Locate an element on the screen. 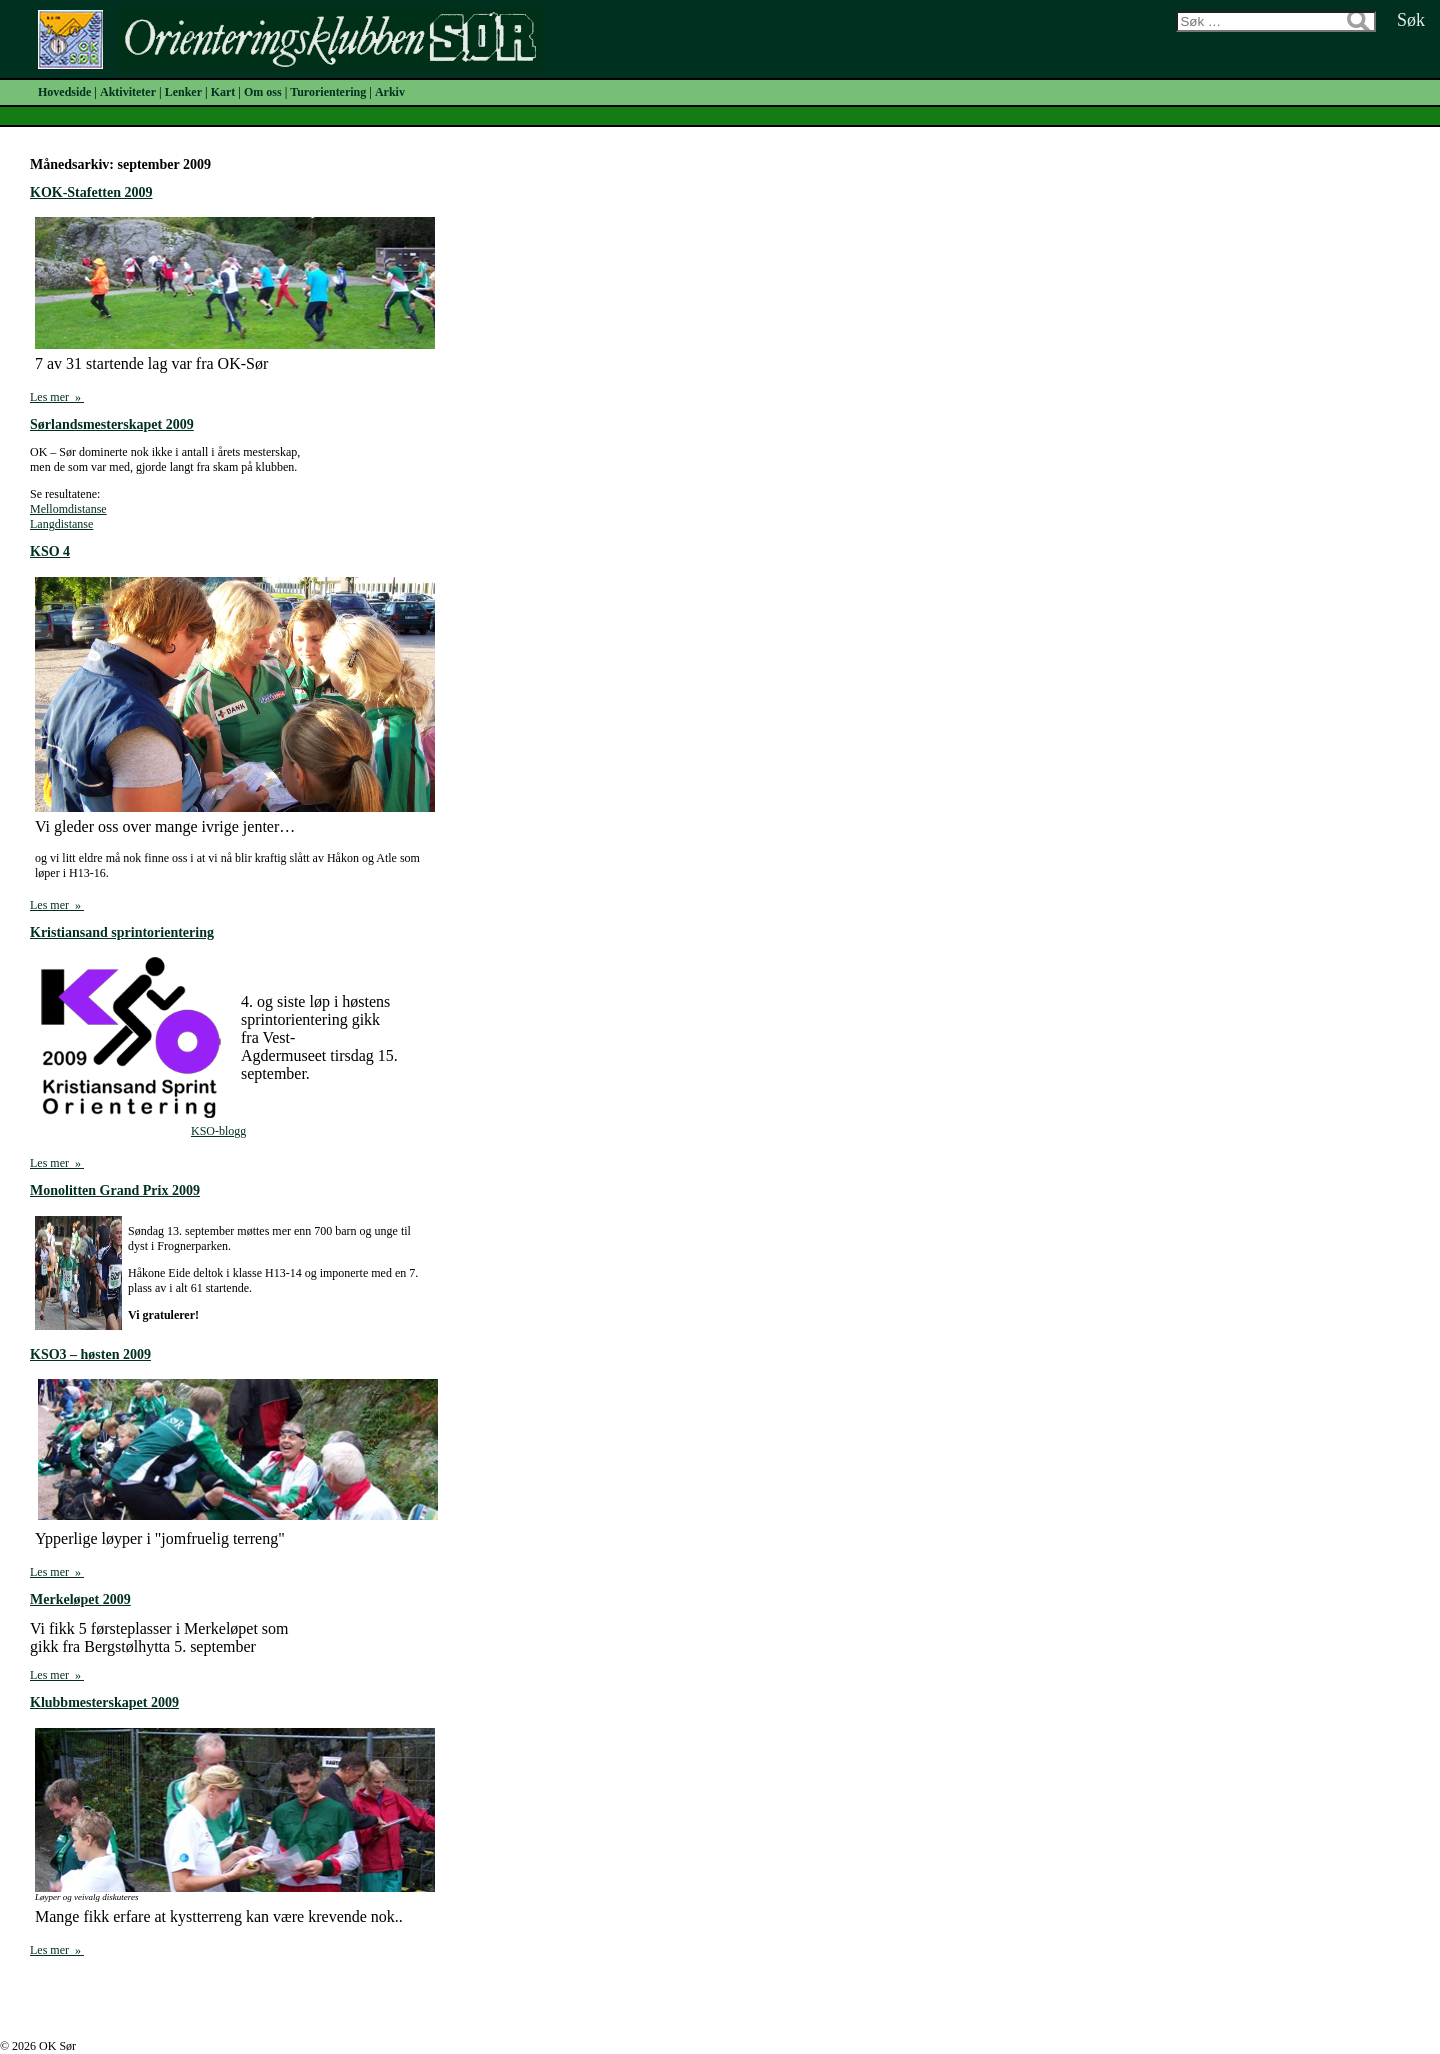  Om oss is located at coordinates (263, 92).